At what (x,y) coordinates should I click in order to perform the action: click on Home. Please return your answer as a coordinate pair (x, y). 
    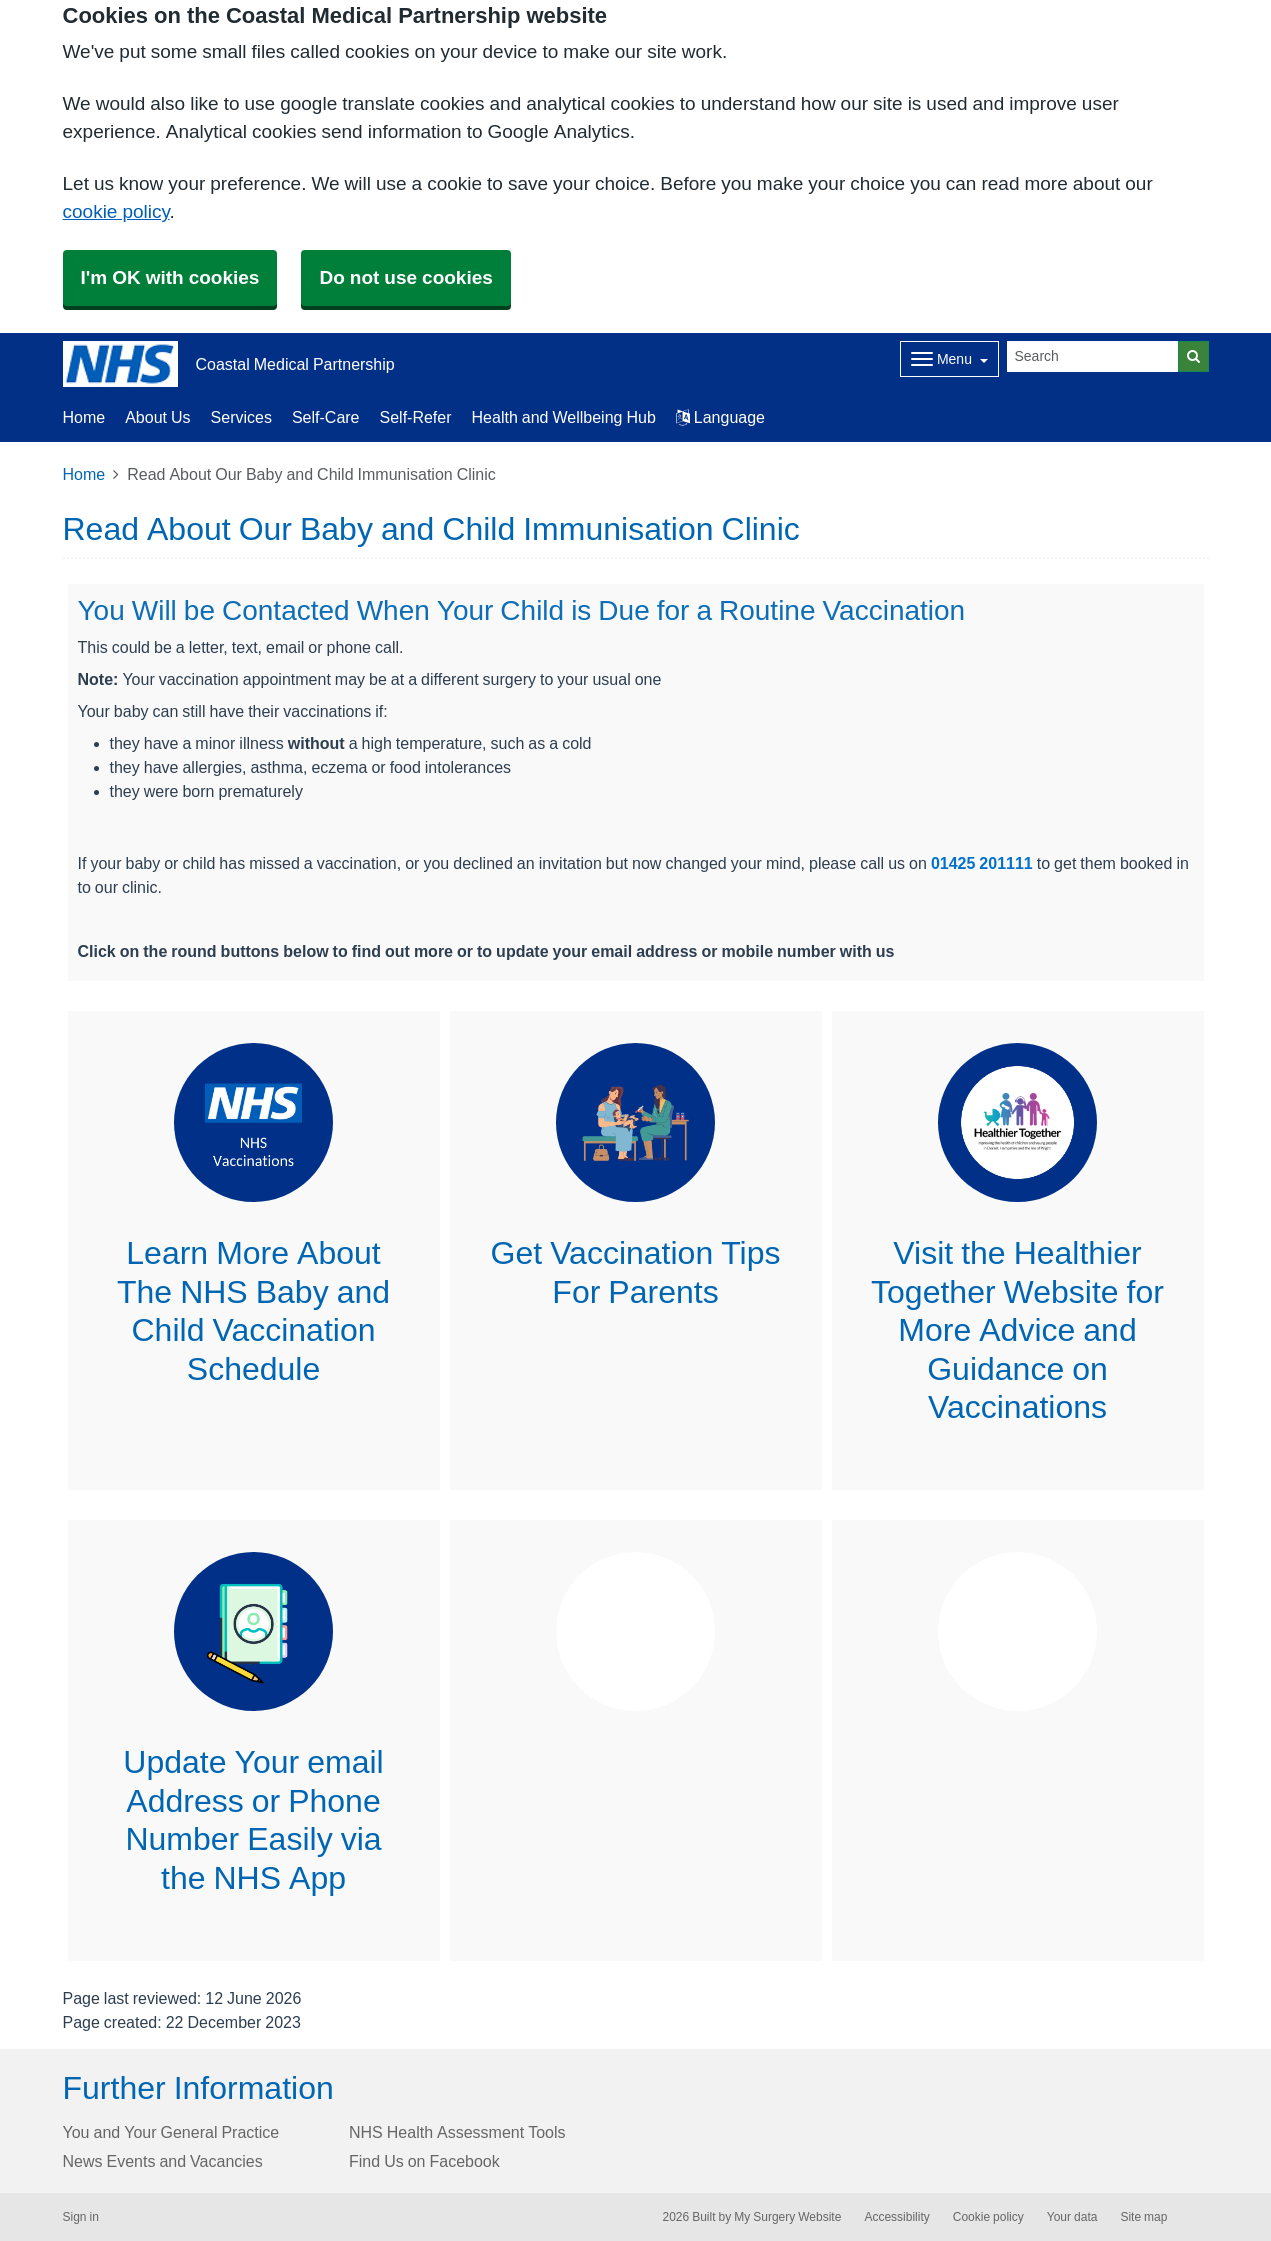
    Looking at the image, I should click on (84, 417).